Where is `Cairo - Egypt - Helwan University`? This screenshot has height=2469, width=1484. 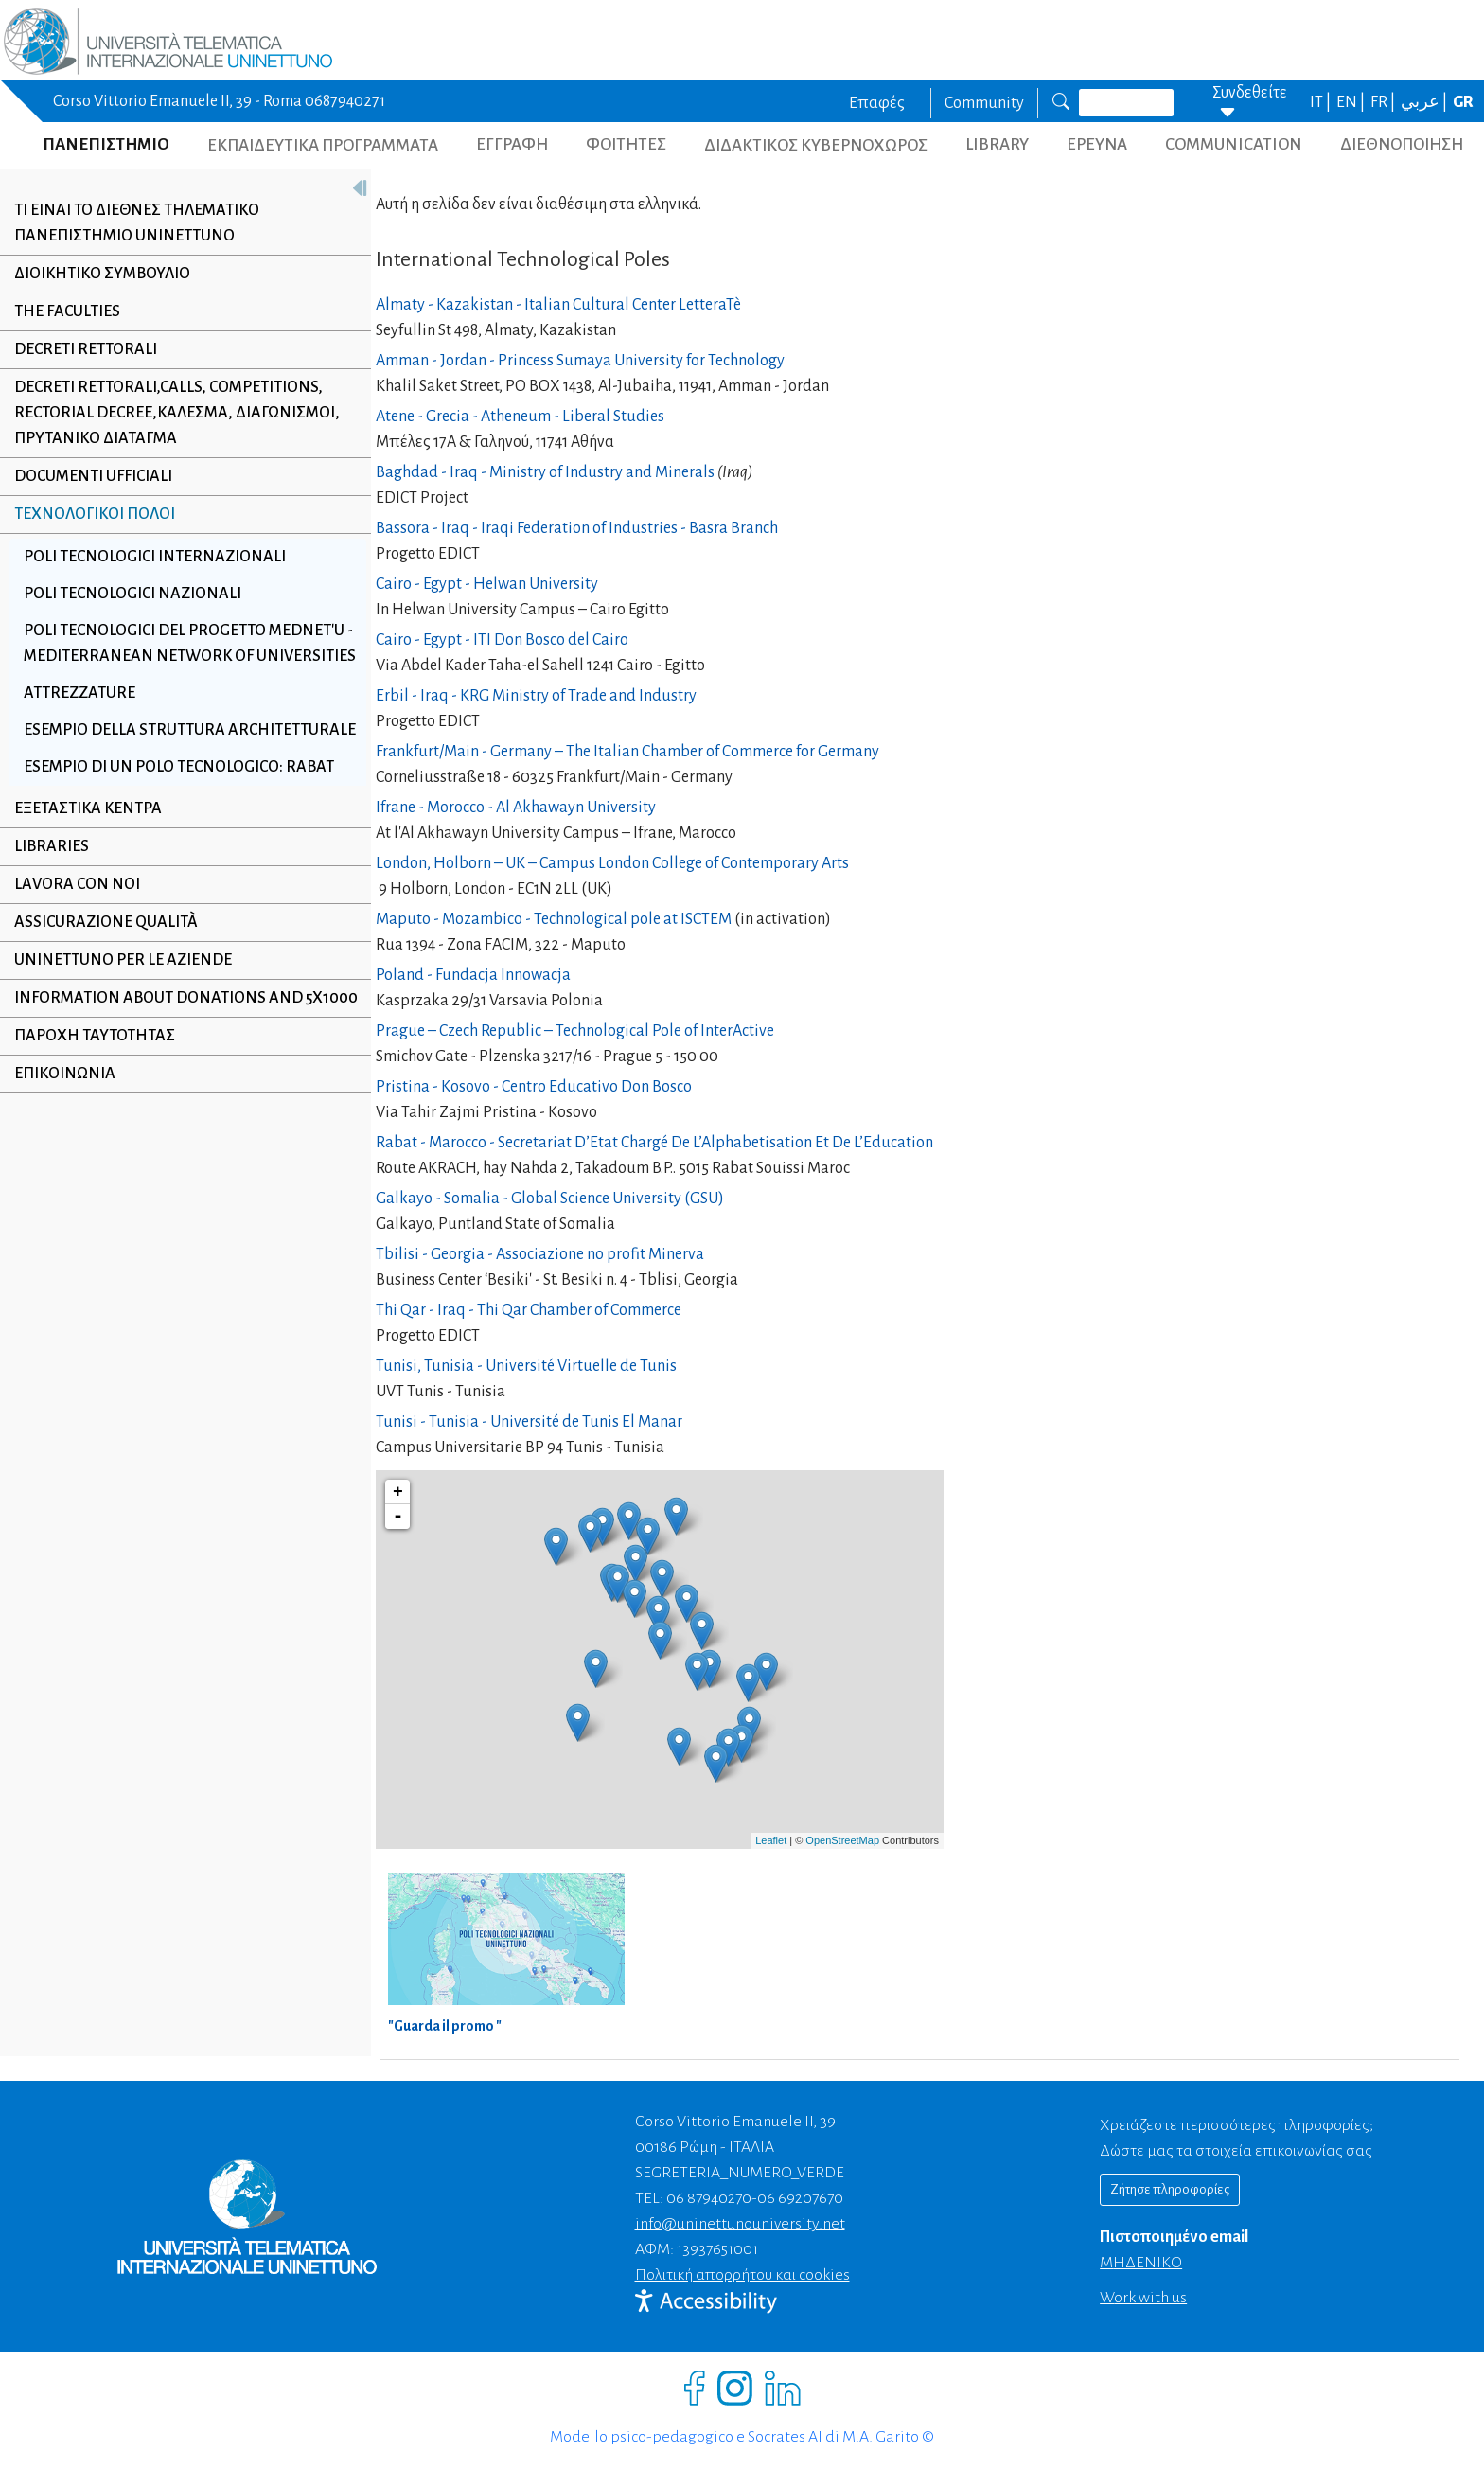 Cairo - Egypt - Helwan University is located at coordinates (487, 584).